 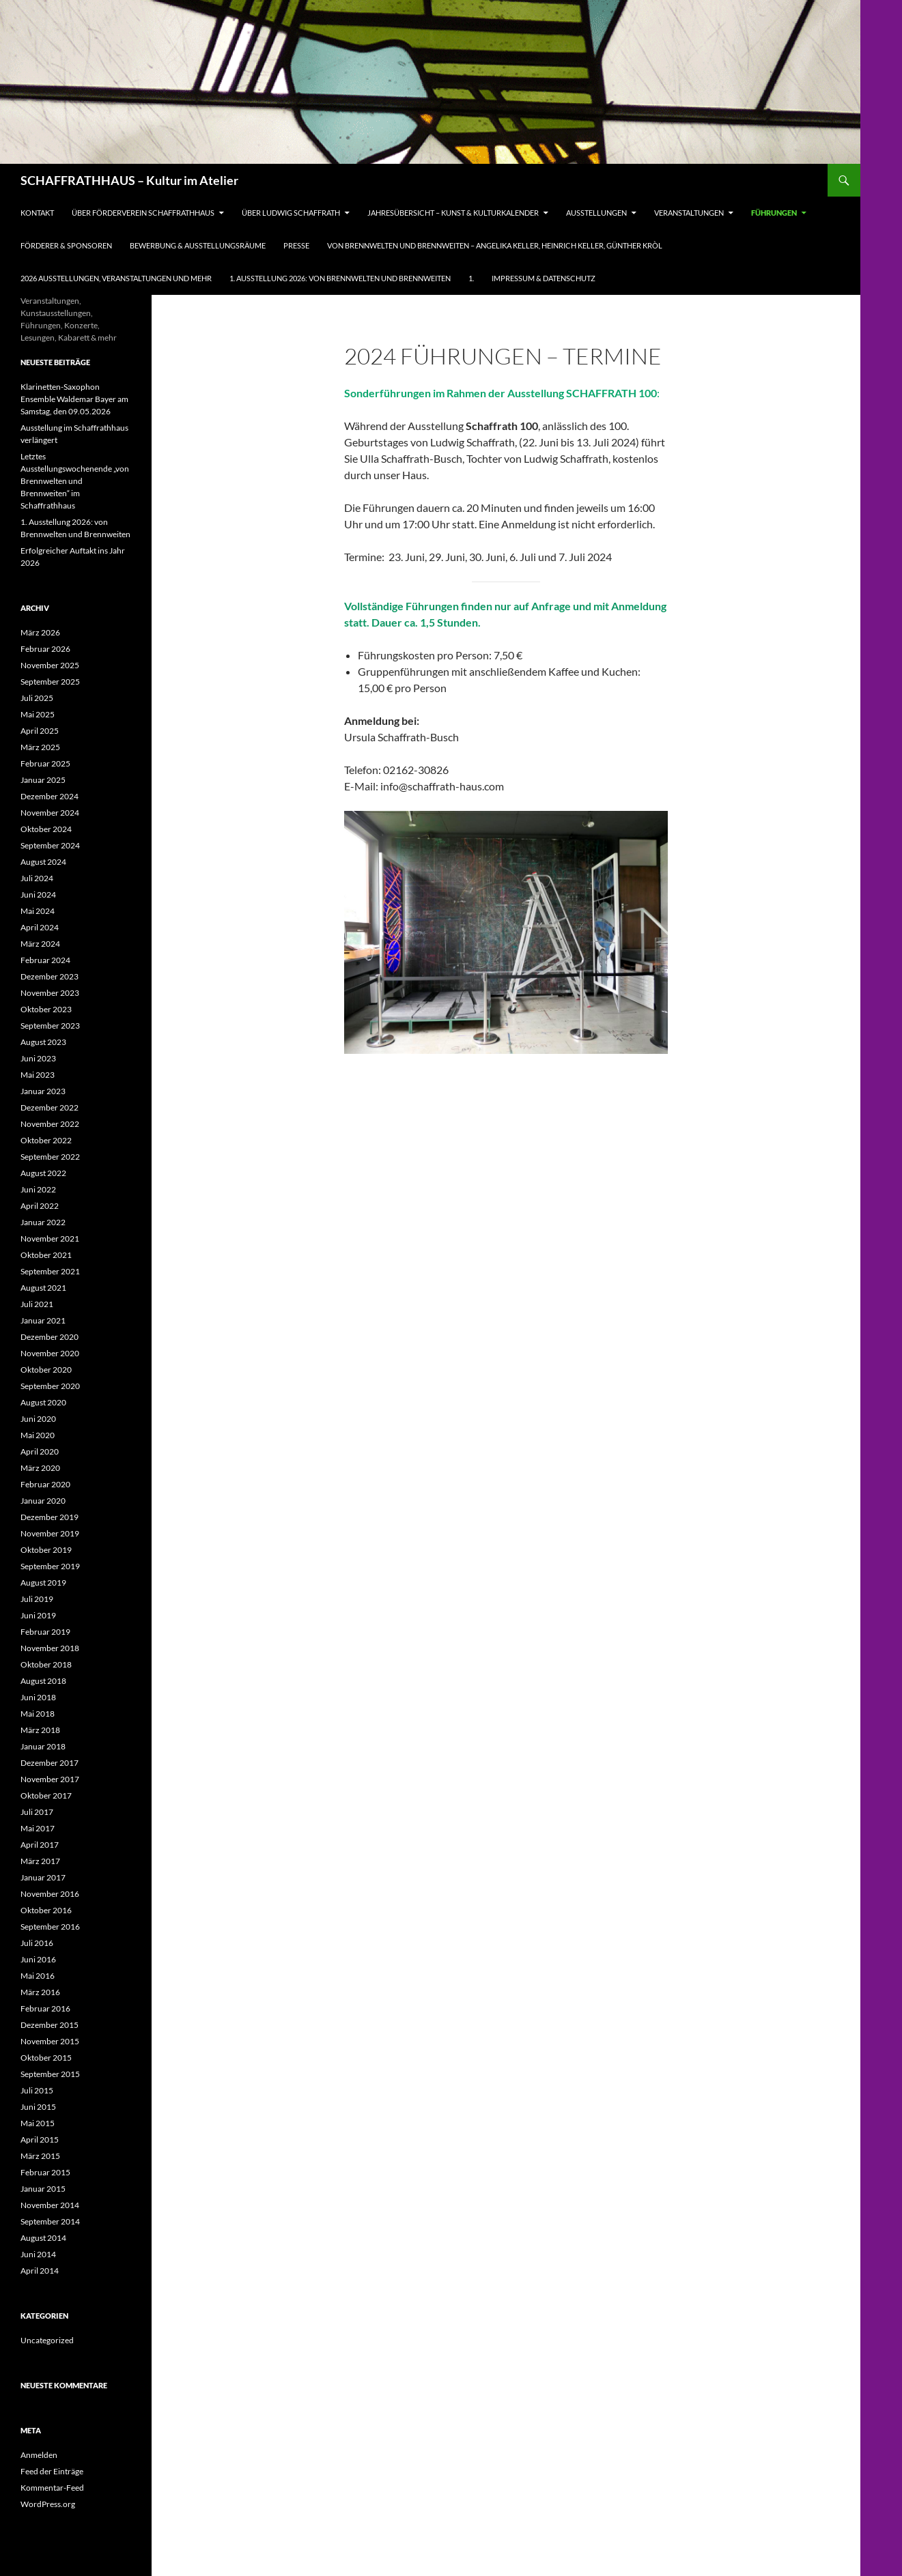 I want to click on März 2026, so click(x=40, y=632).